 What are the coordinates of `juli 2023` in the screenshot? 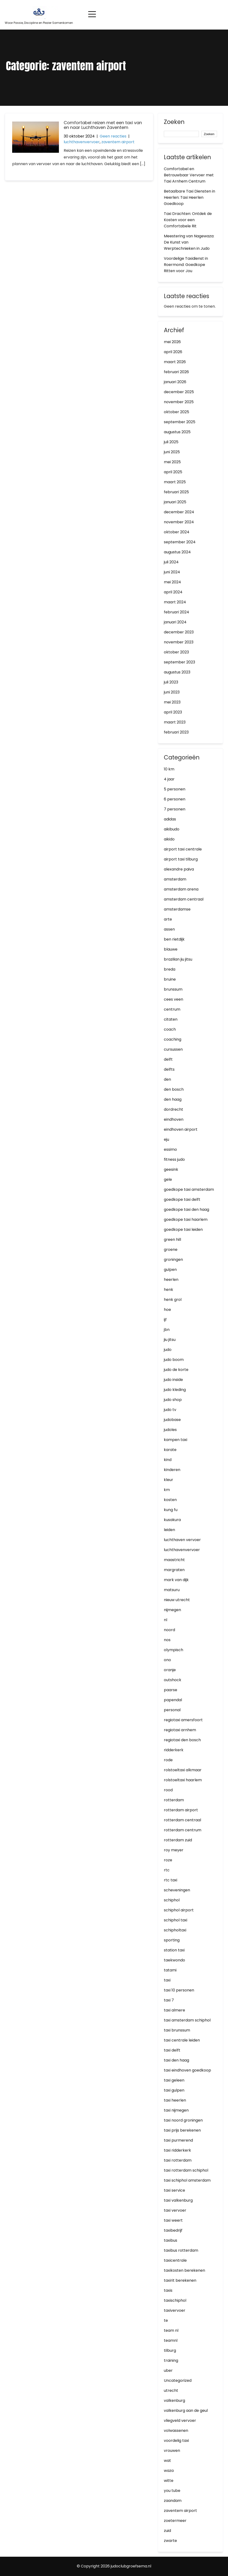 It's located at (171, 682).